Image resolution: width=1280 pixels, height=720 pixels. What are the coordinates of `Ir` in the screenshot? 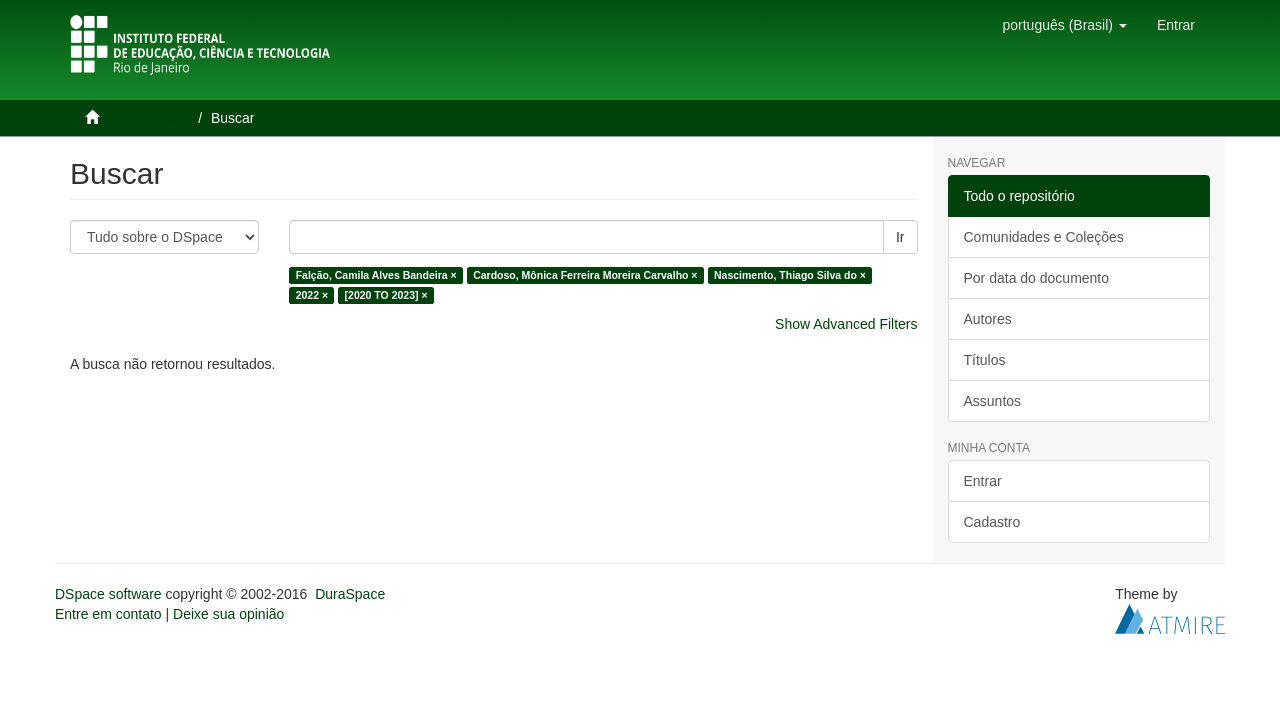 It's located at (900, 237).